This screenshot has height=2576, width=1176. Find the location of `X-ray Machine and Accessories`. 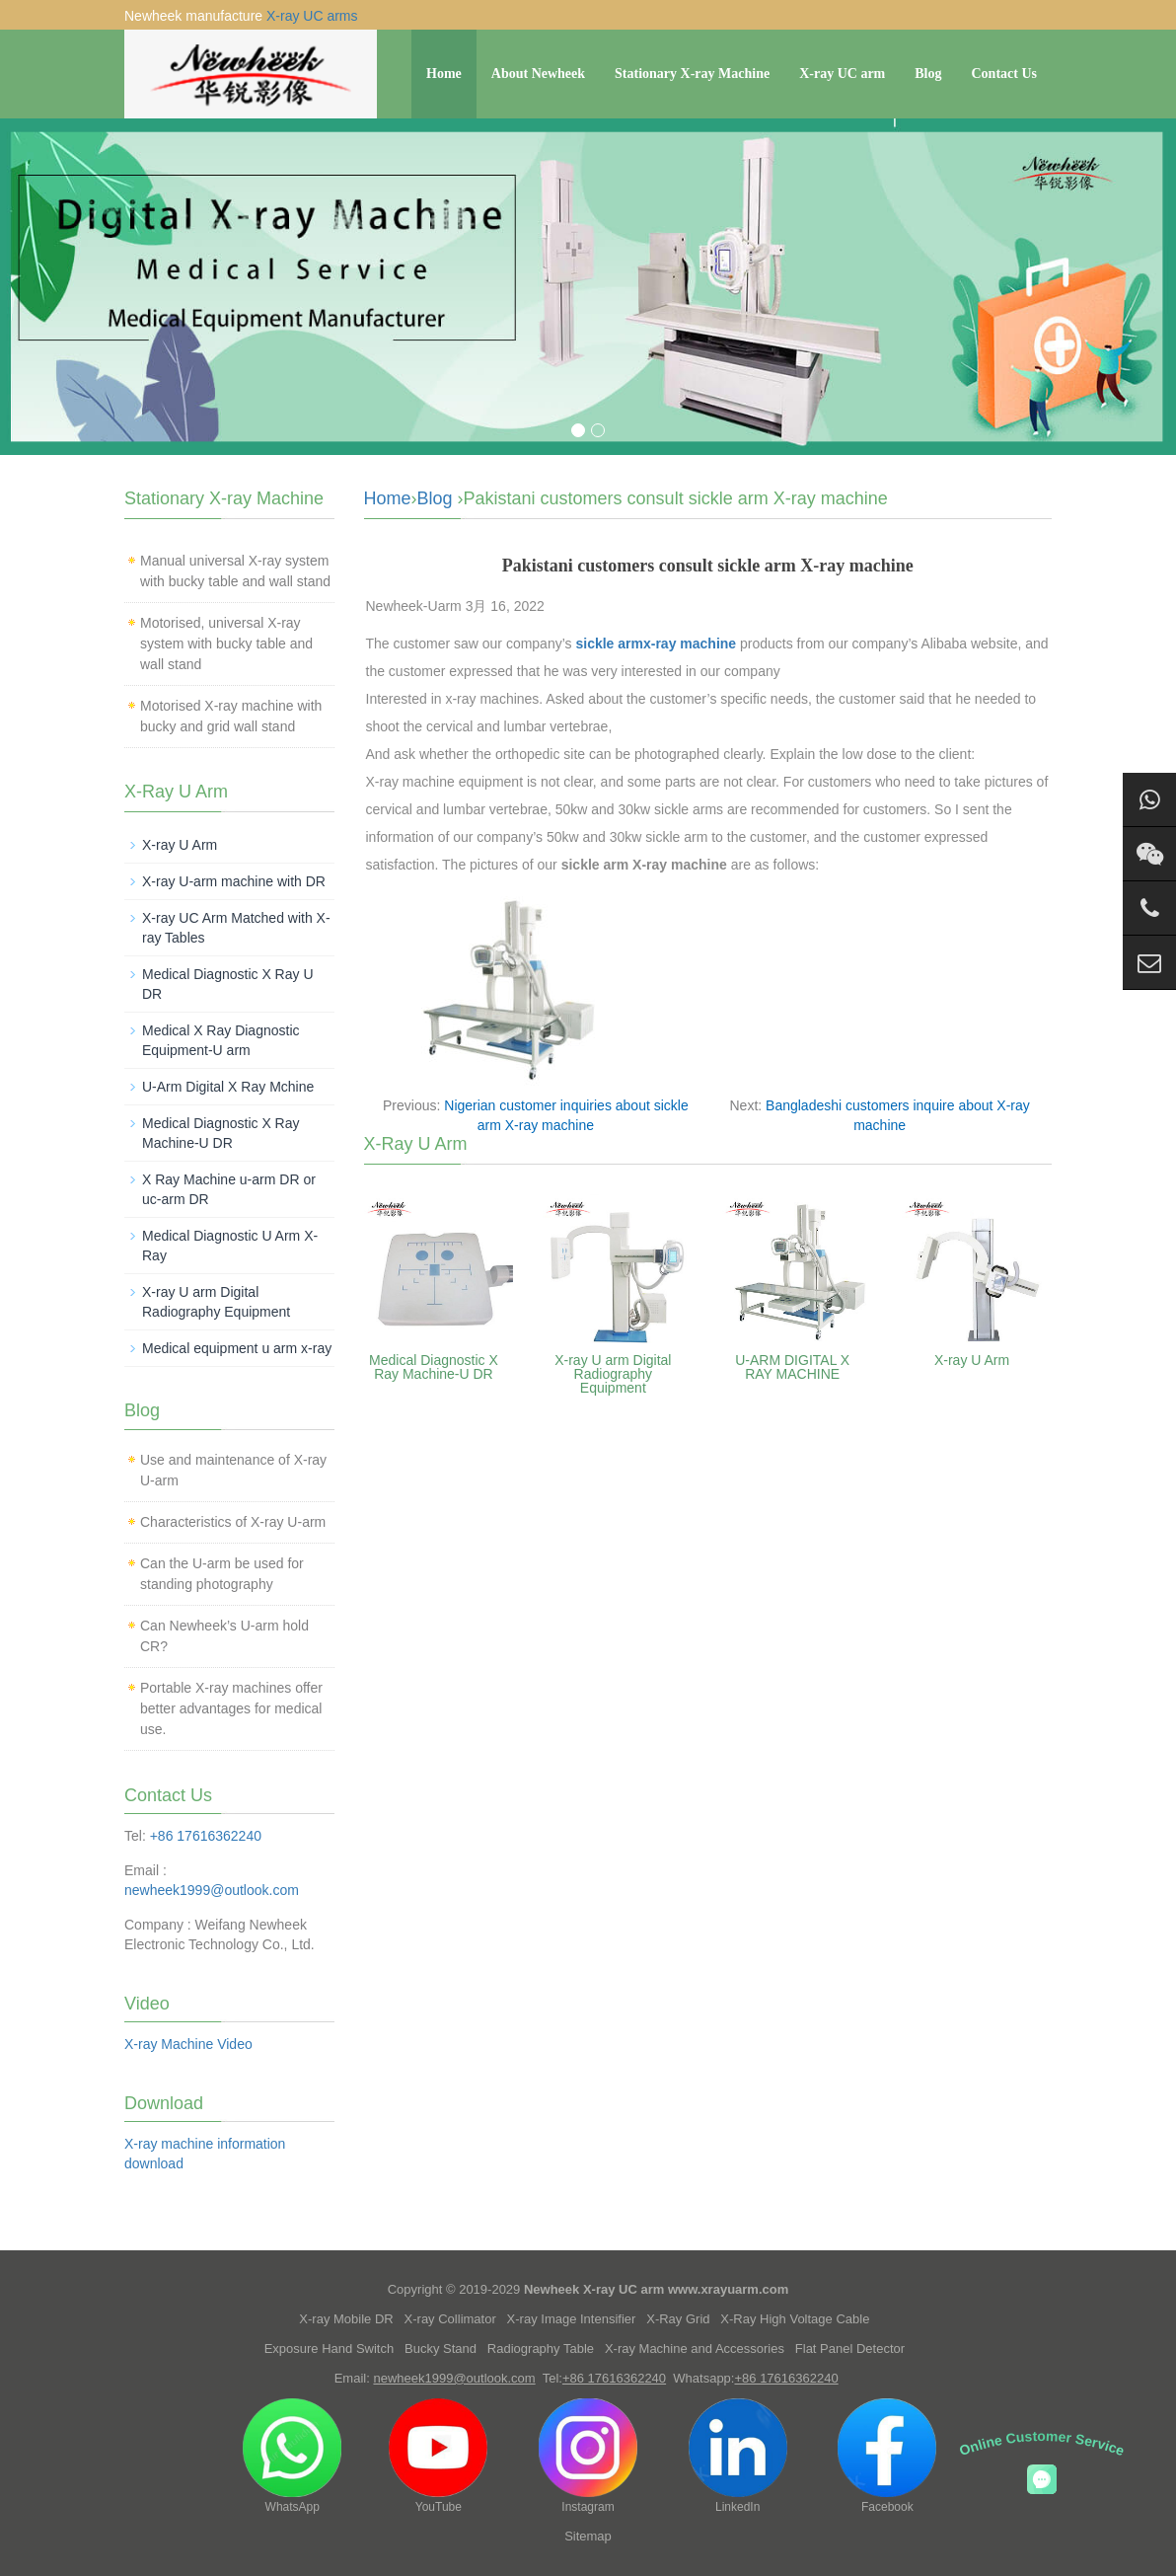

X-ray Machine and Accessories is located at coordinates (694, 2348).